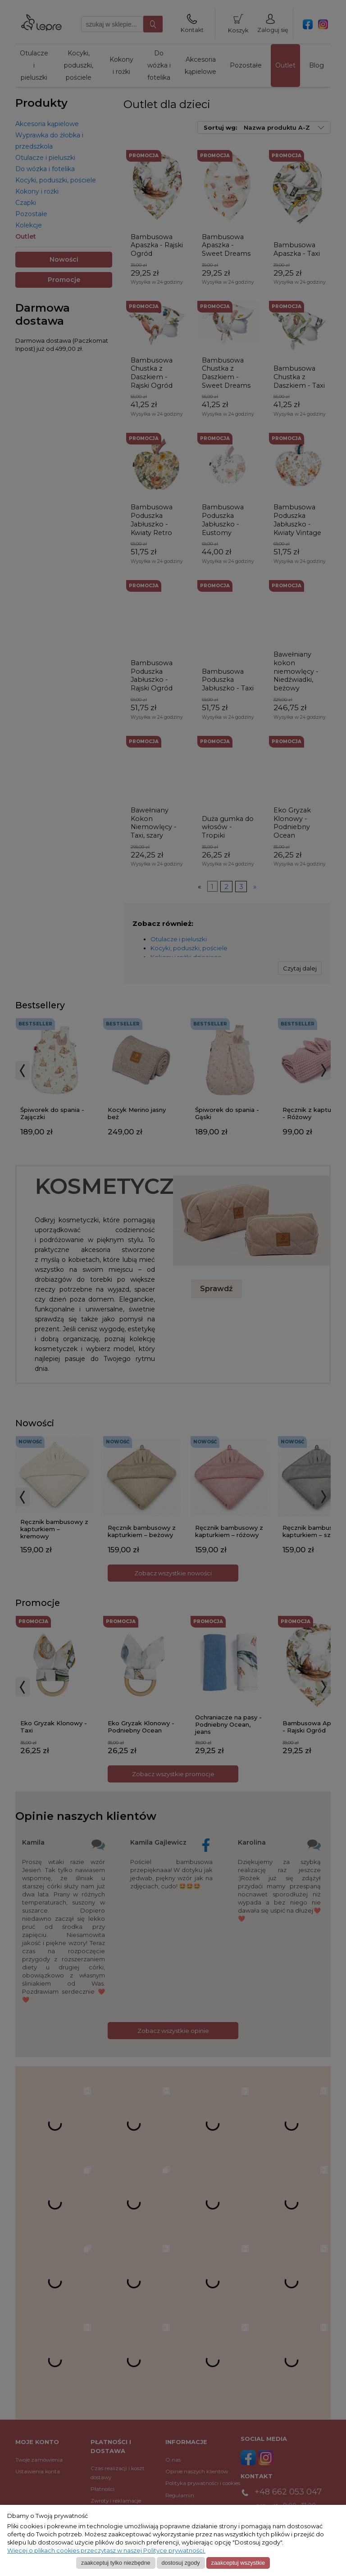 The height and width of the screenshot is (2576, 346). I want to click on Więcej o plikach cookies przeczytasz w naszej Polityce prywatności., so click(106, 2550).